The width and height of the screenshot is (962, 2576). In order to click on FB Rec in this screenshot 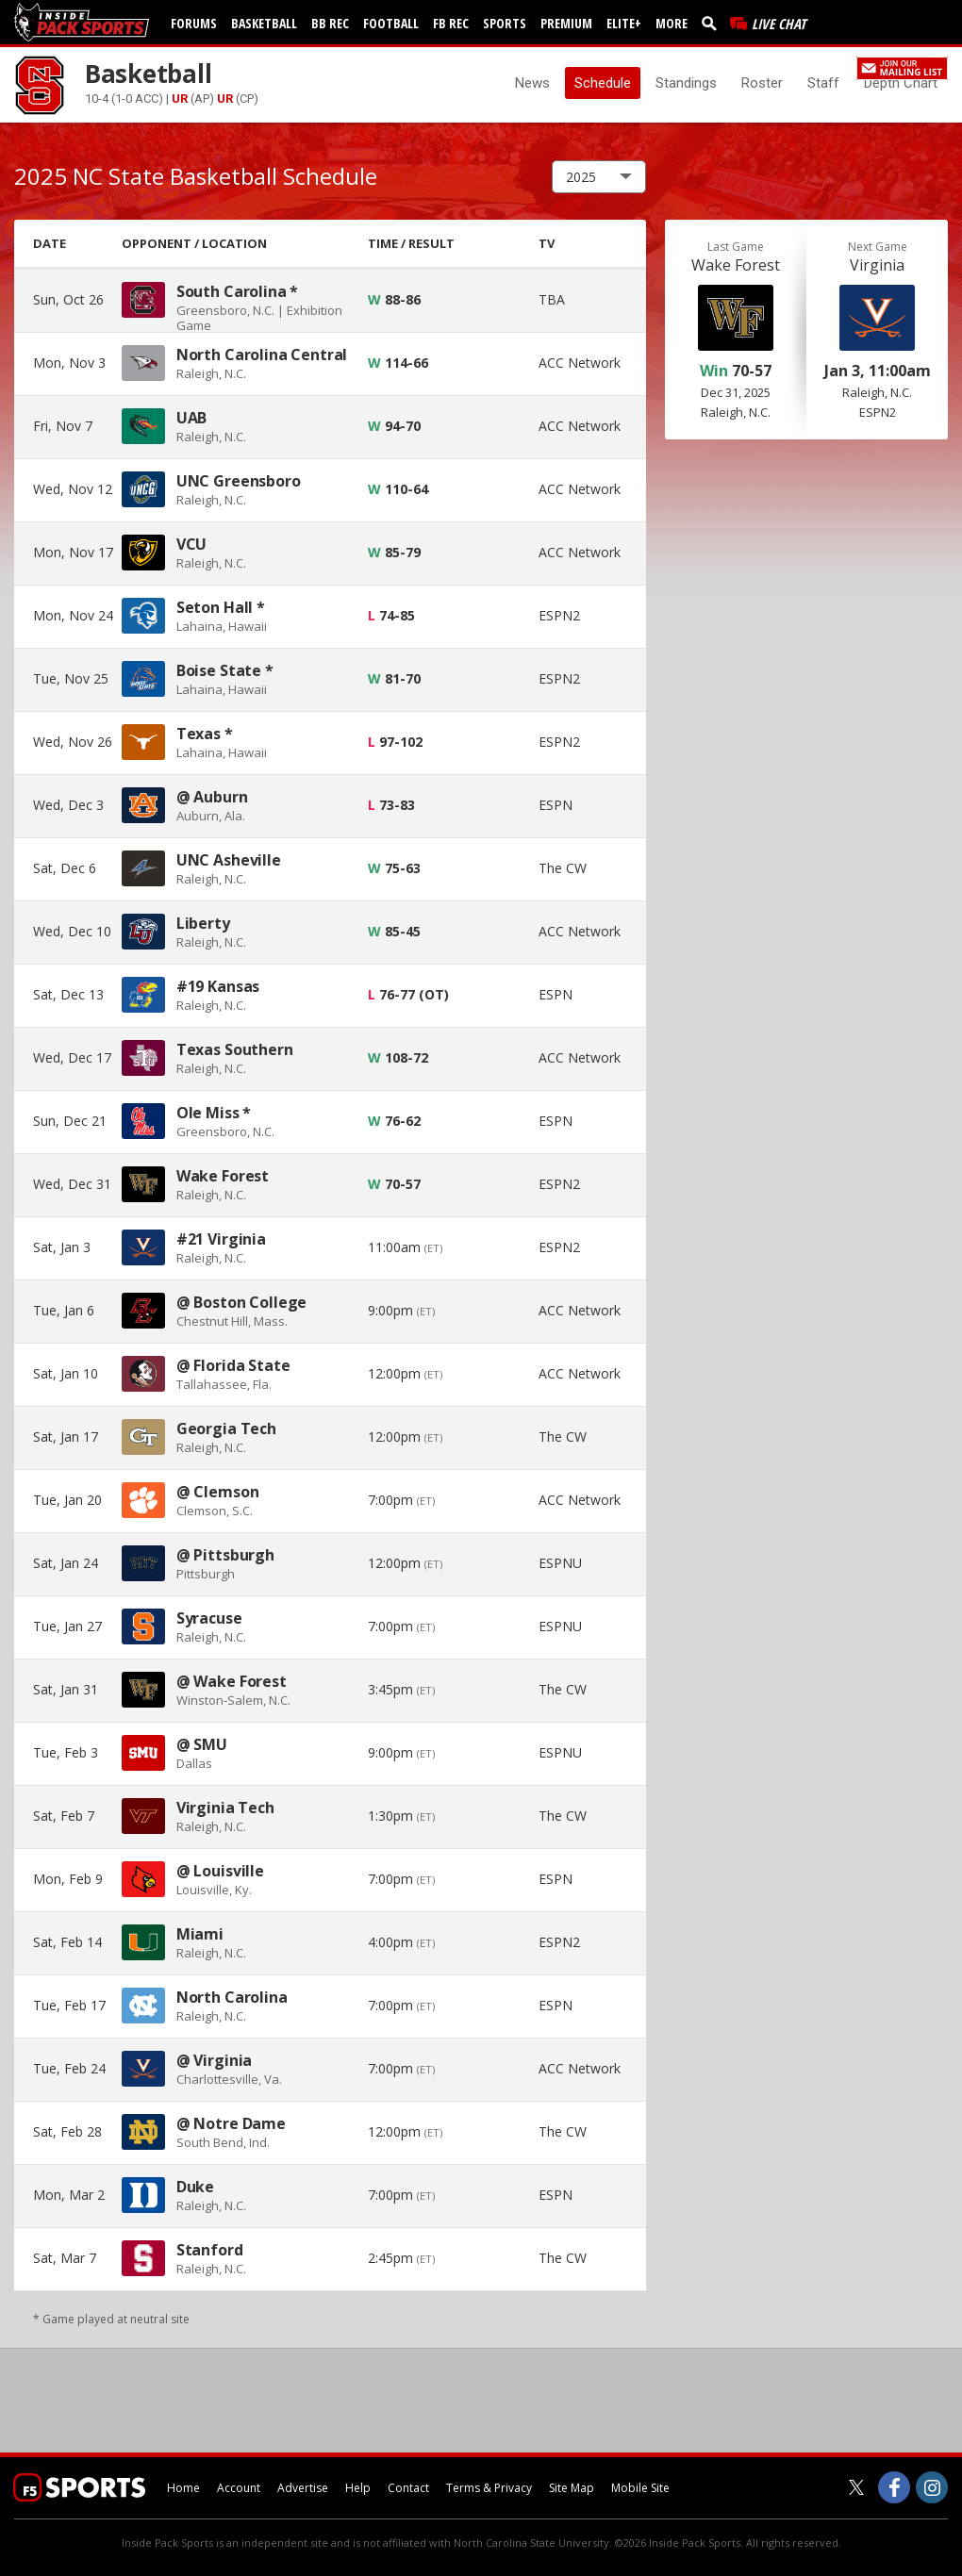, I will do `click(451, 23)`.